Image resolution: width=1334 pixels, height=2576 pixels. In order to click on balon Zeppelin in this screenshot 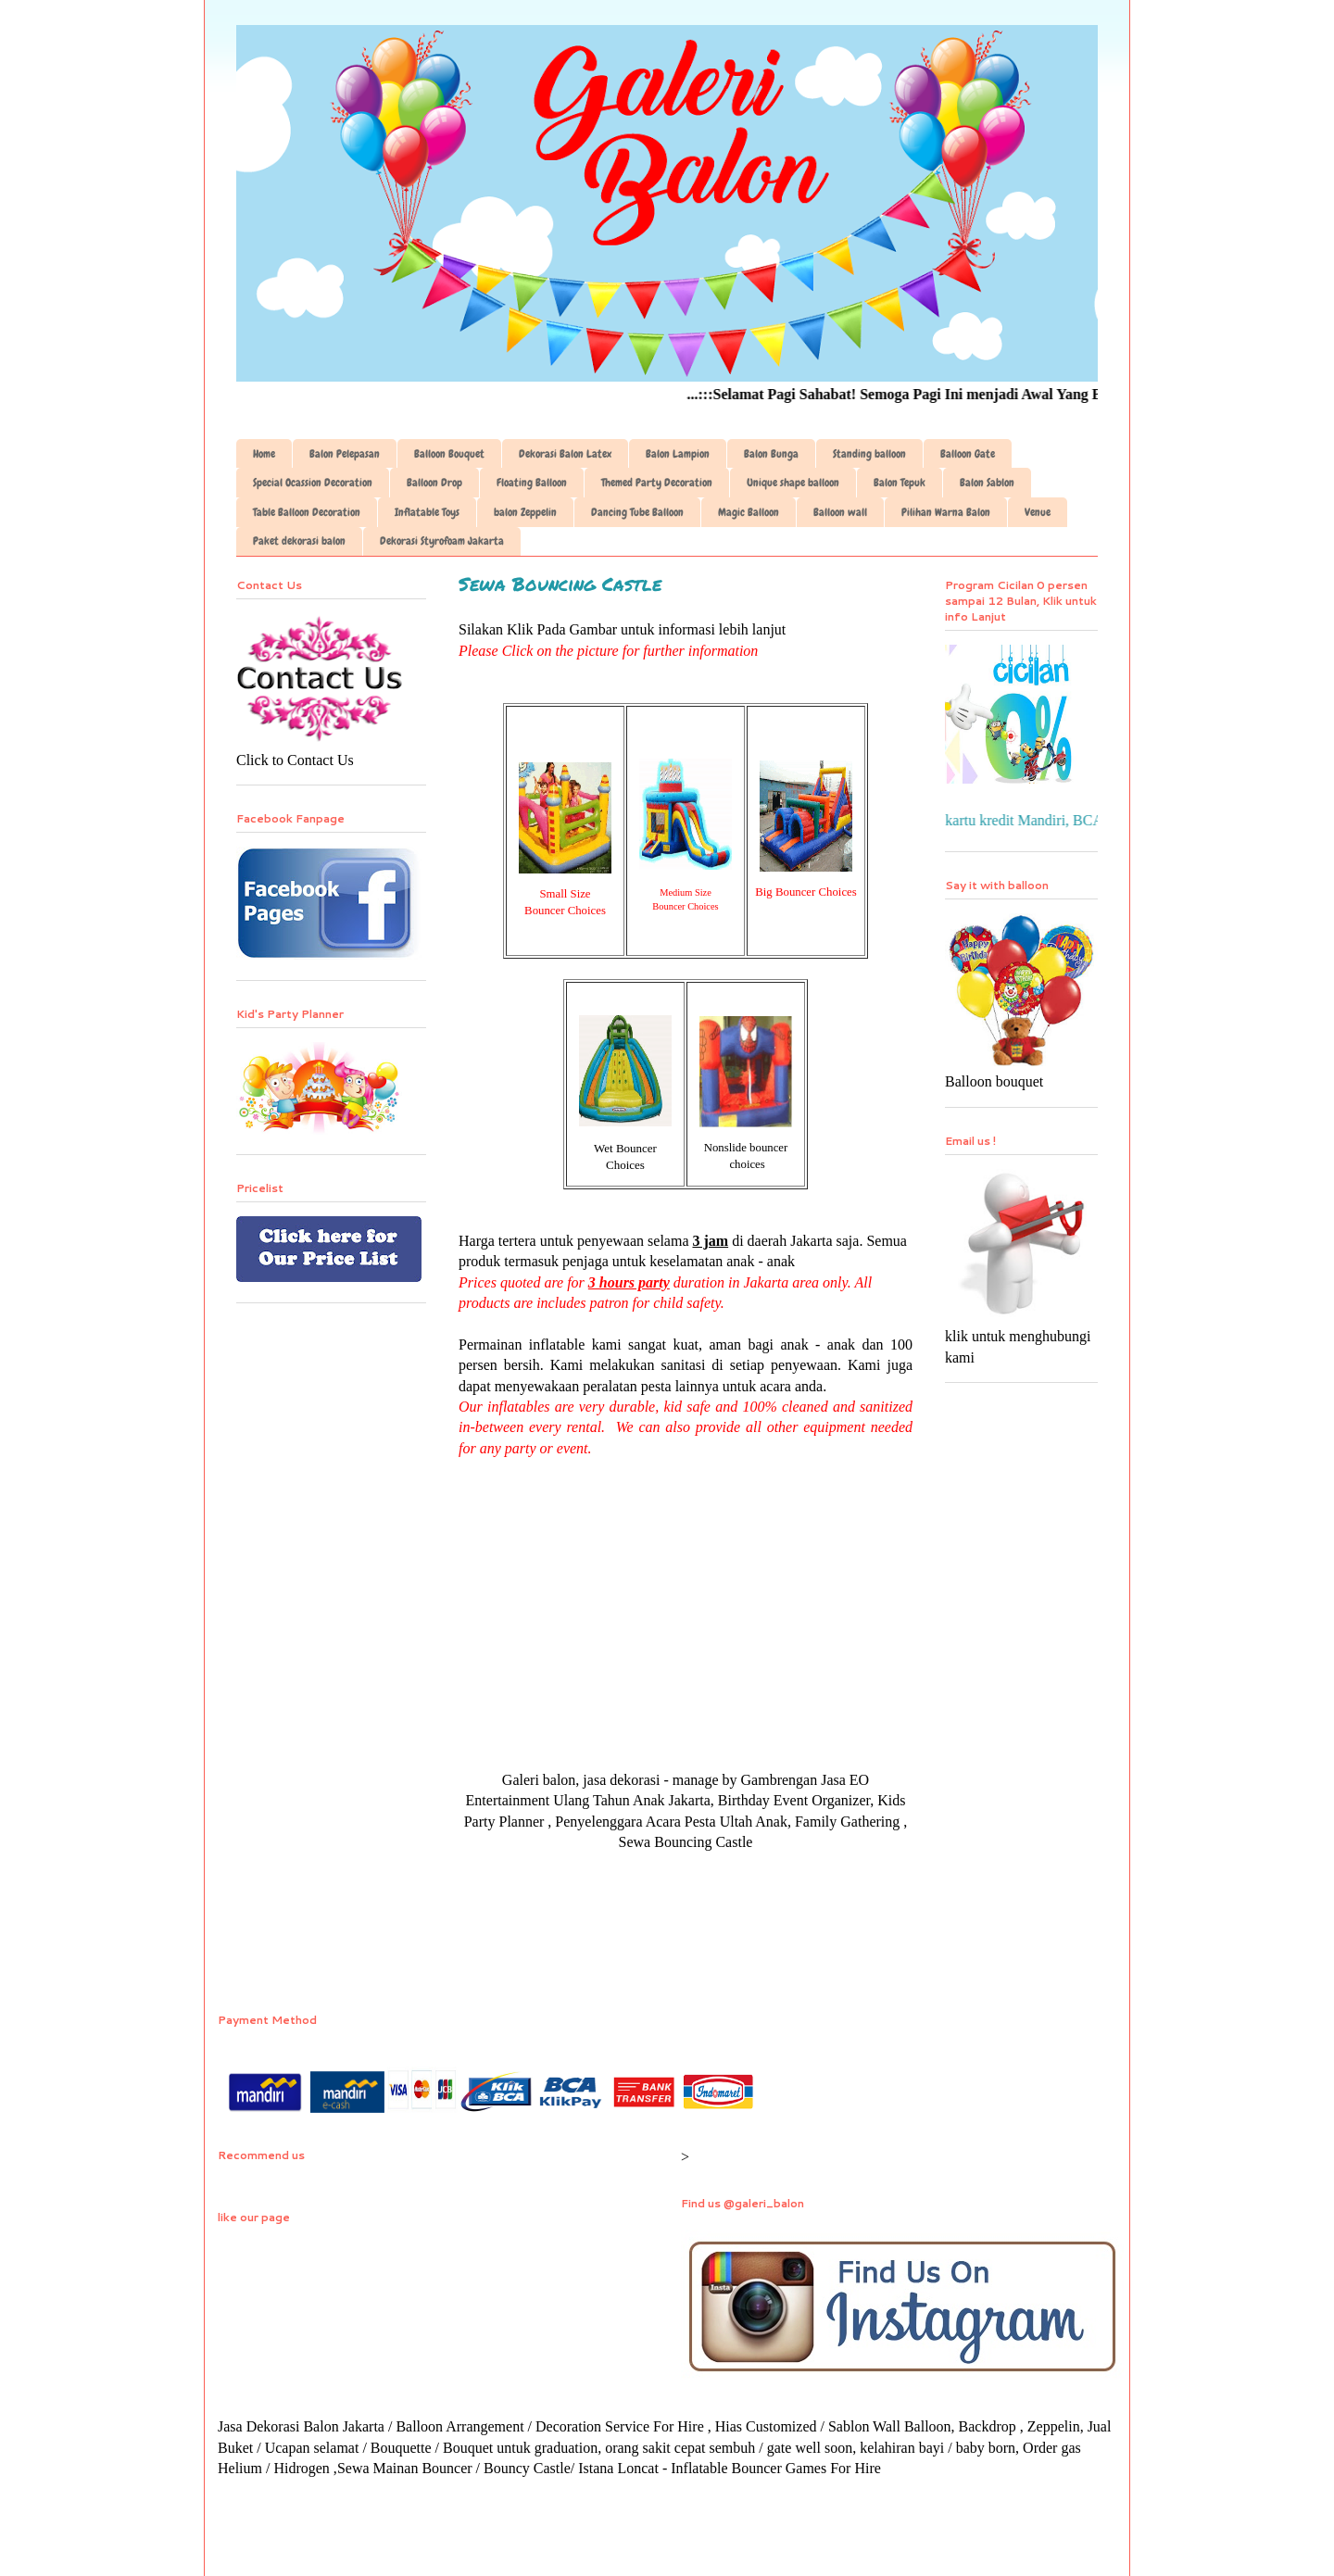, I will do `click(525, 512)`.